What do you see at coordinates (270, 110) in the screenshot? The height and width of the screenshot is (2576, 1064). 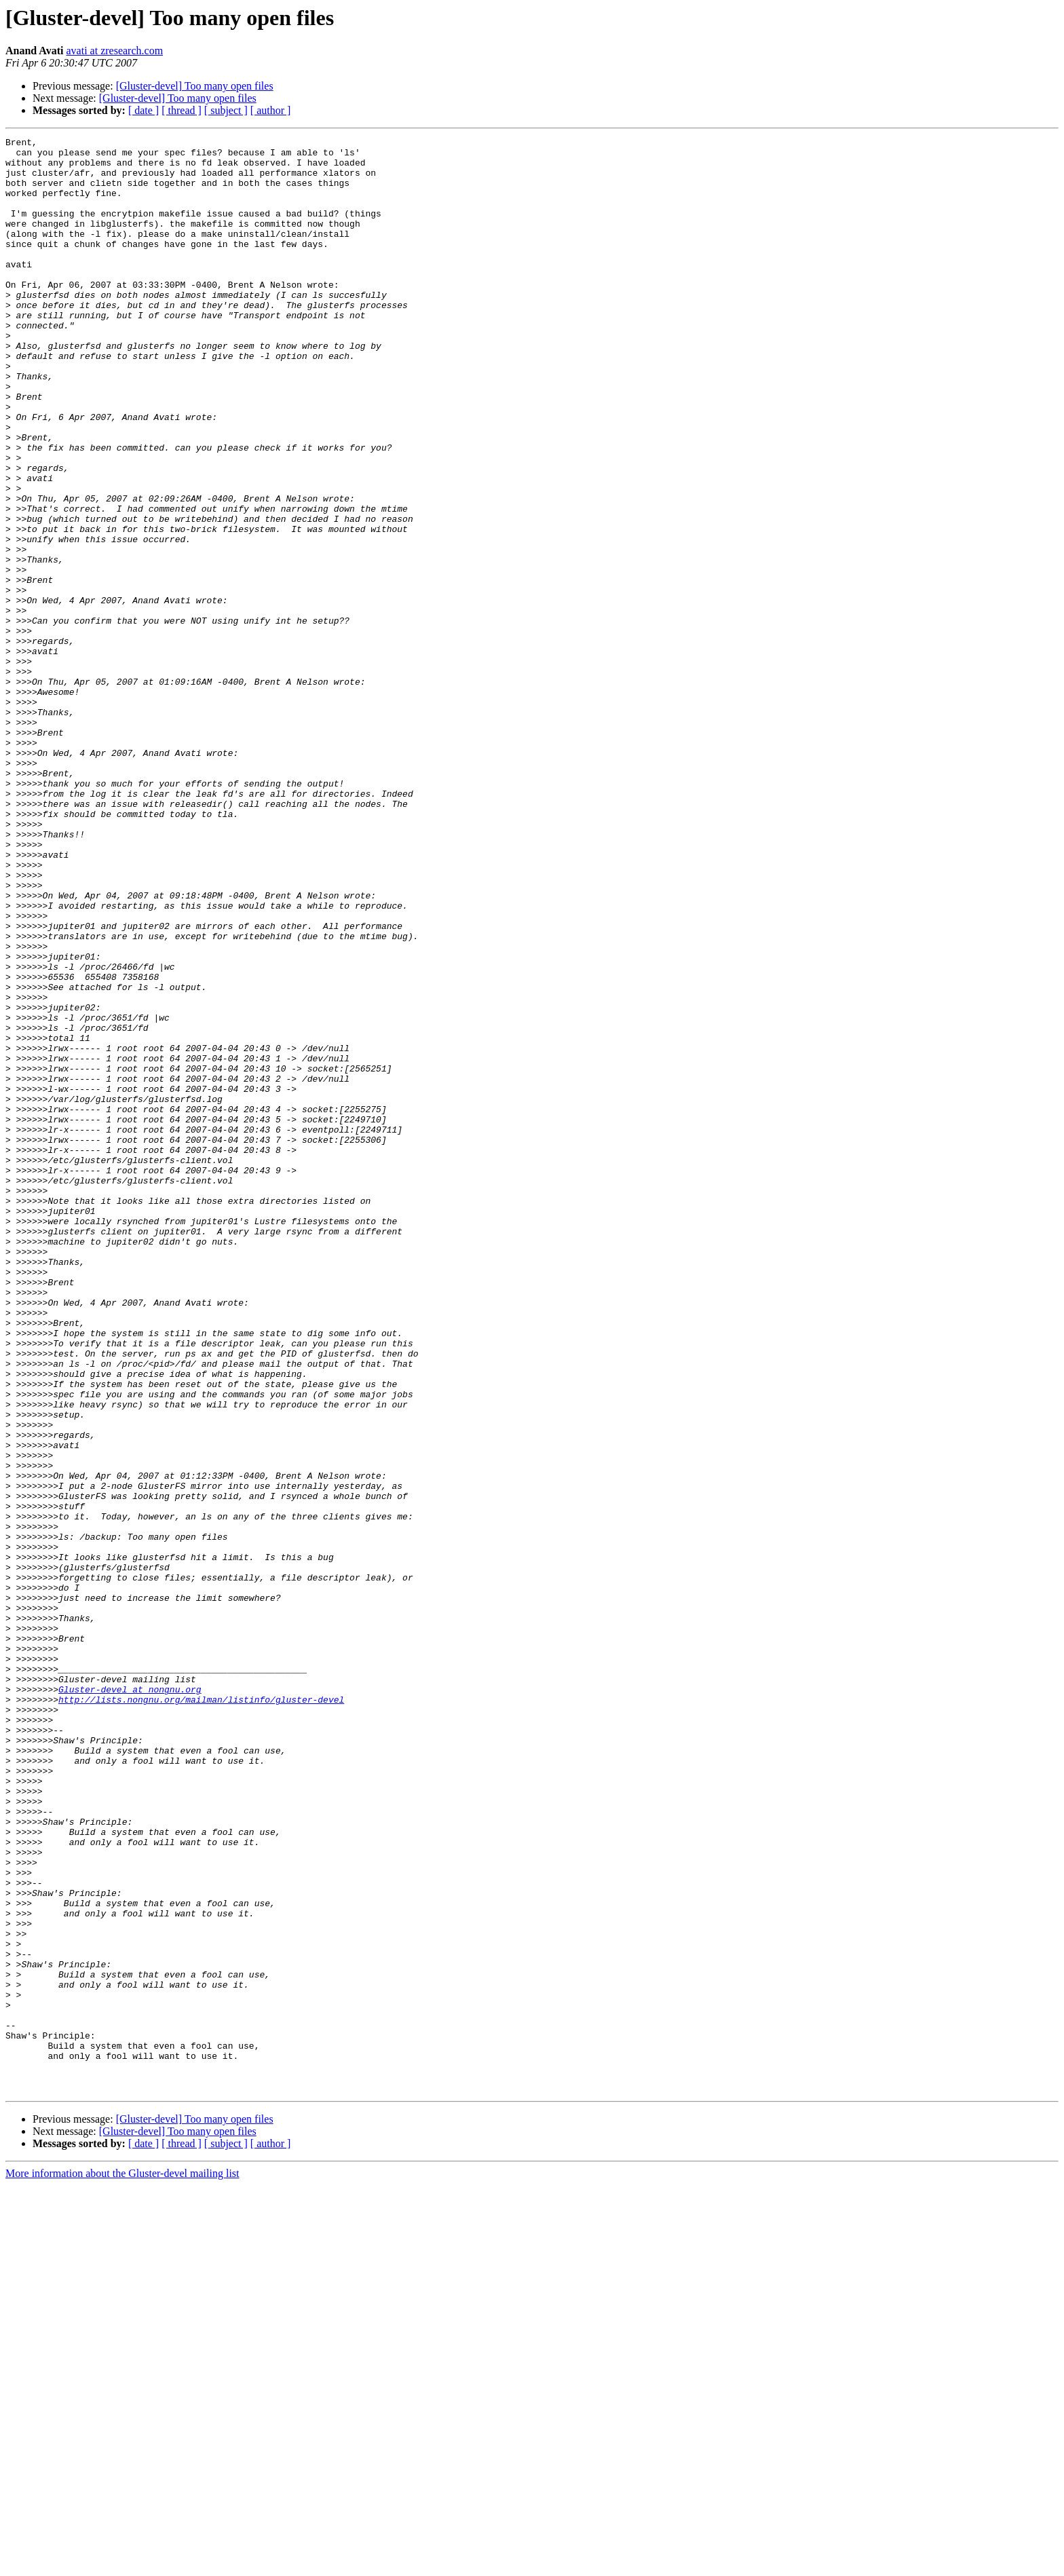 I see `[ author ]` at bounding box center [270, 110].